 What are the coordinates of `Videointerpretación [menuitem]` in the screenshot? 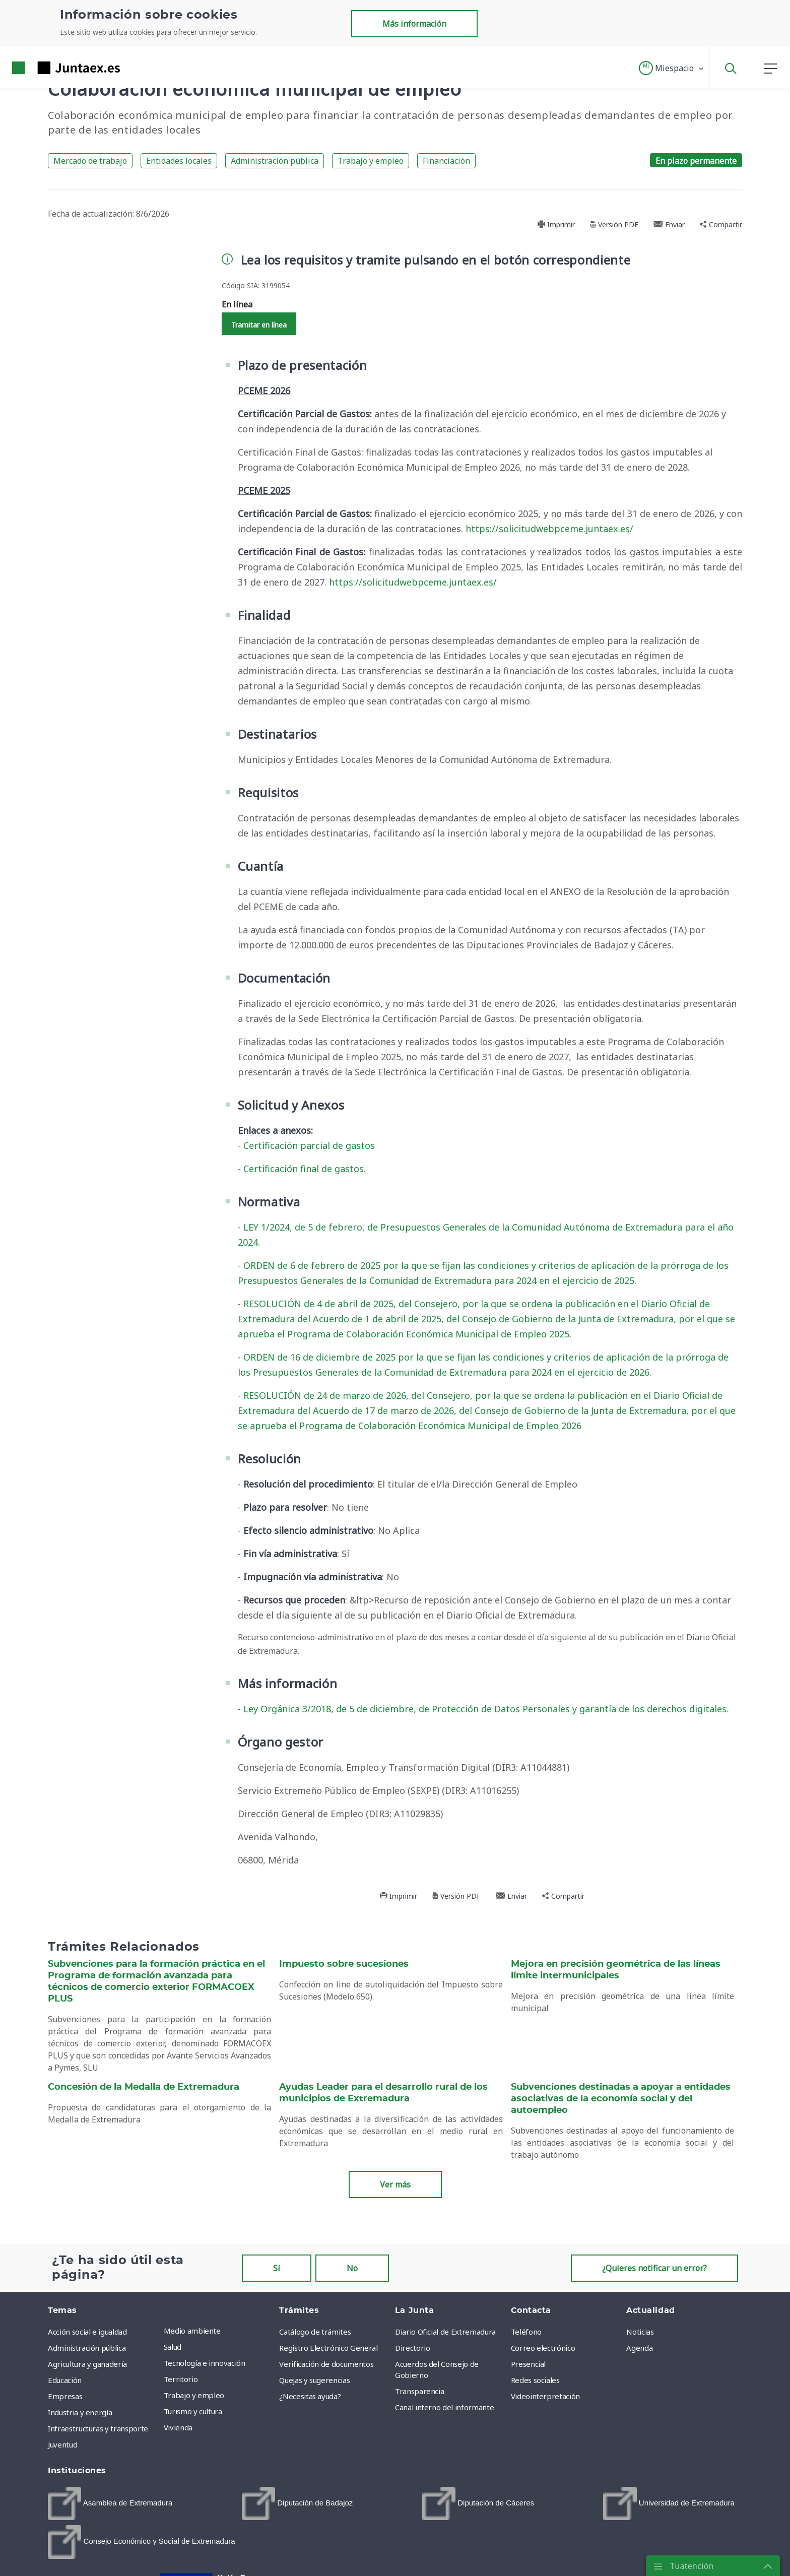 It's located at (545, 2396).